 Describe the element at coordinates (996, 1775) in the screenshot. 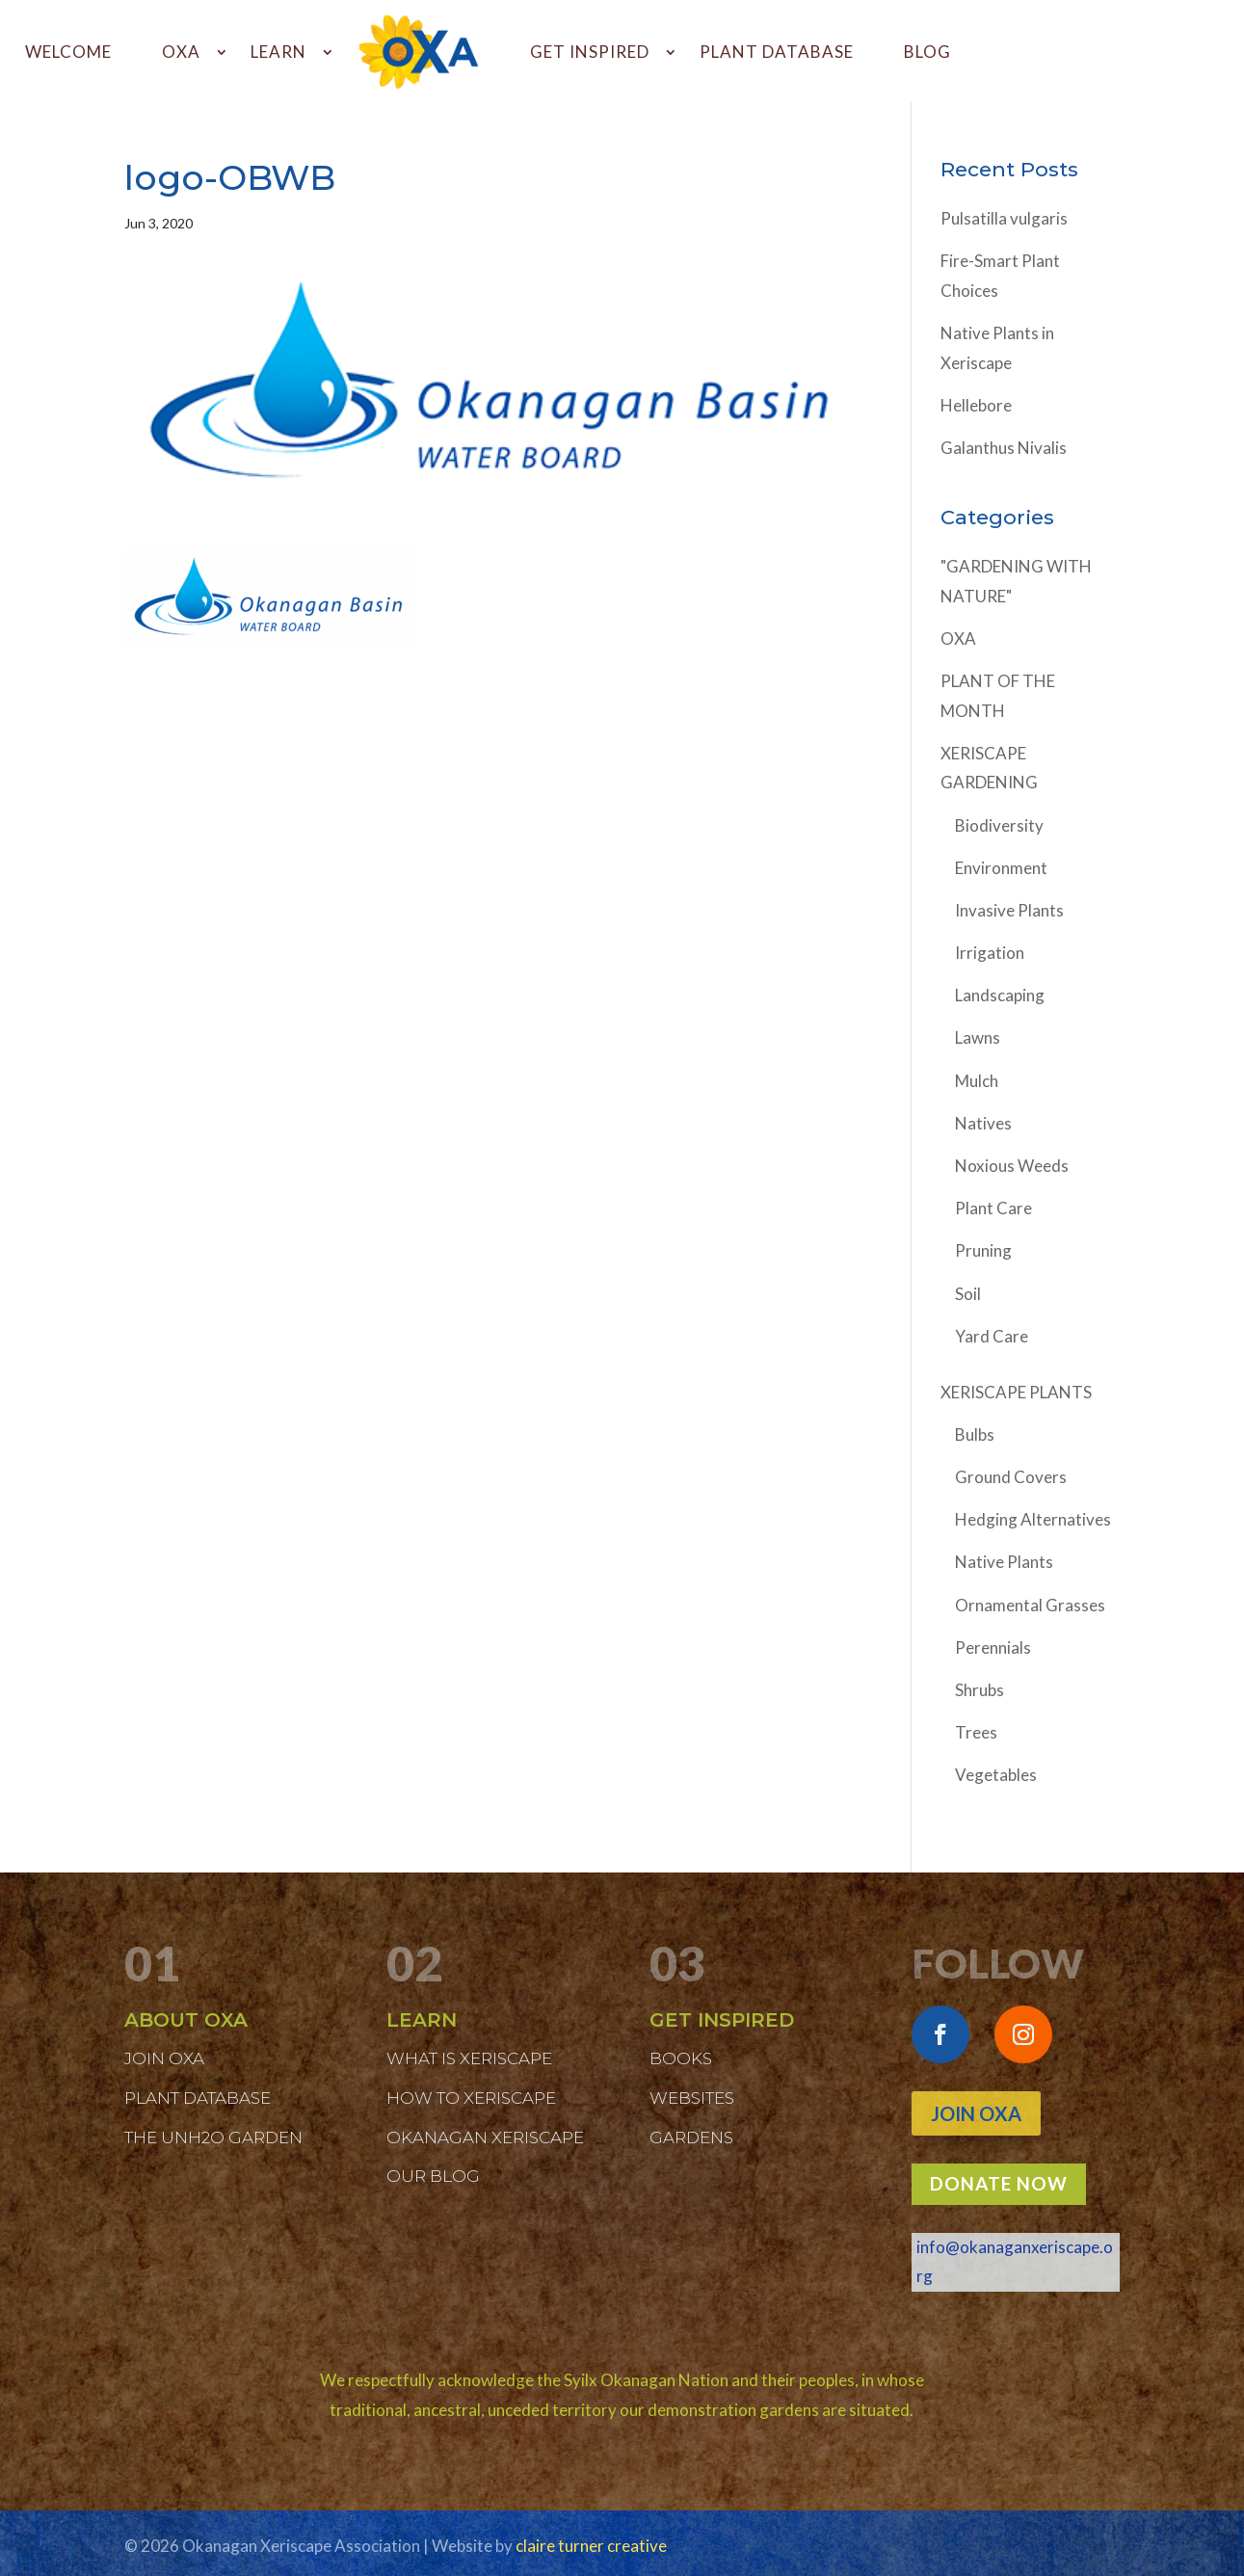

I see `Vegetables` at that location.